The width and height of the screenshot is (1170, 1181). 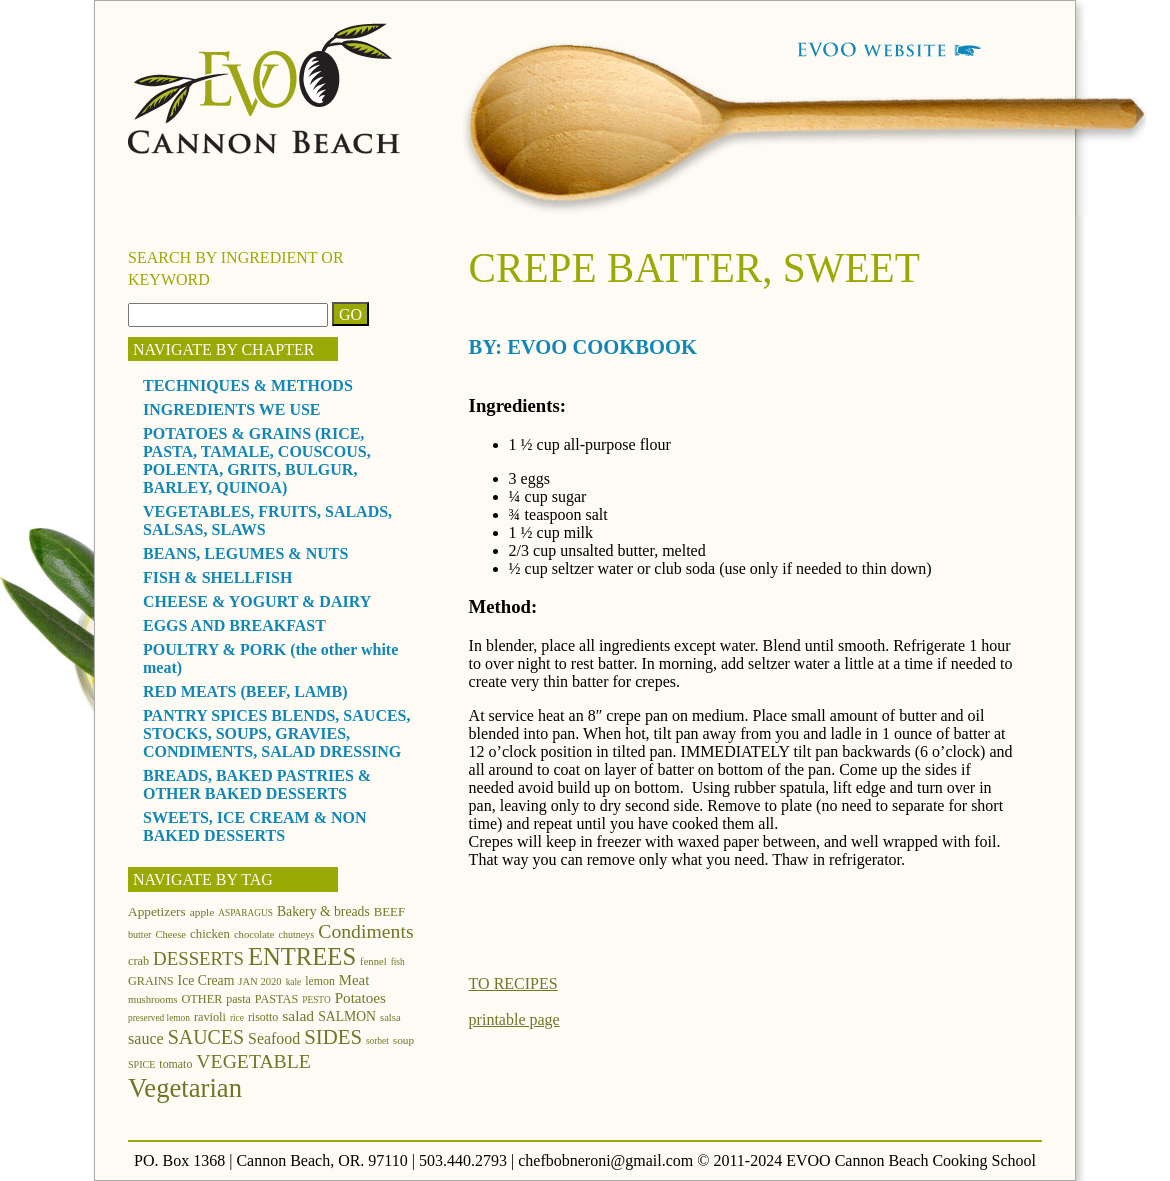 I want to click on preserved lemon [preserved lemon (10 items)], so click(x=159, y=1018).